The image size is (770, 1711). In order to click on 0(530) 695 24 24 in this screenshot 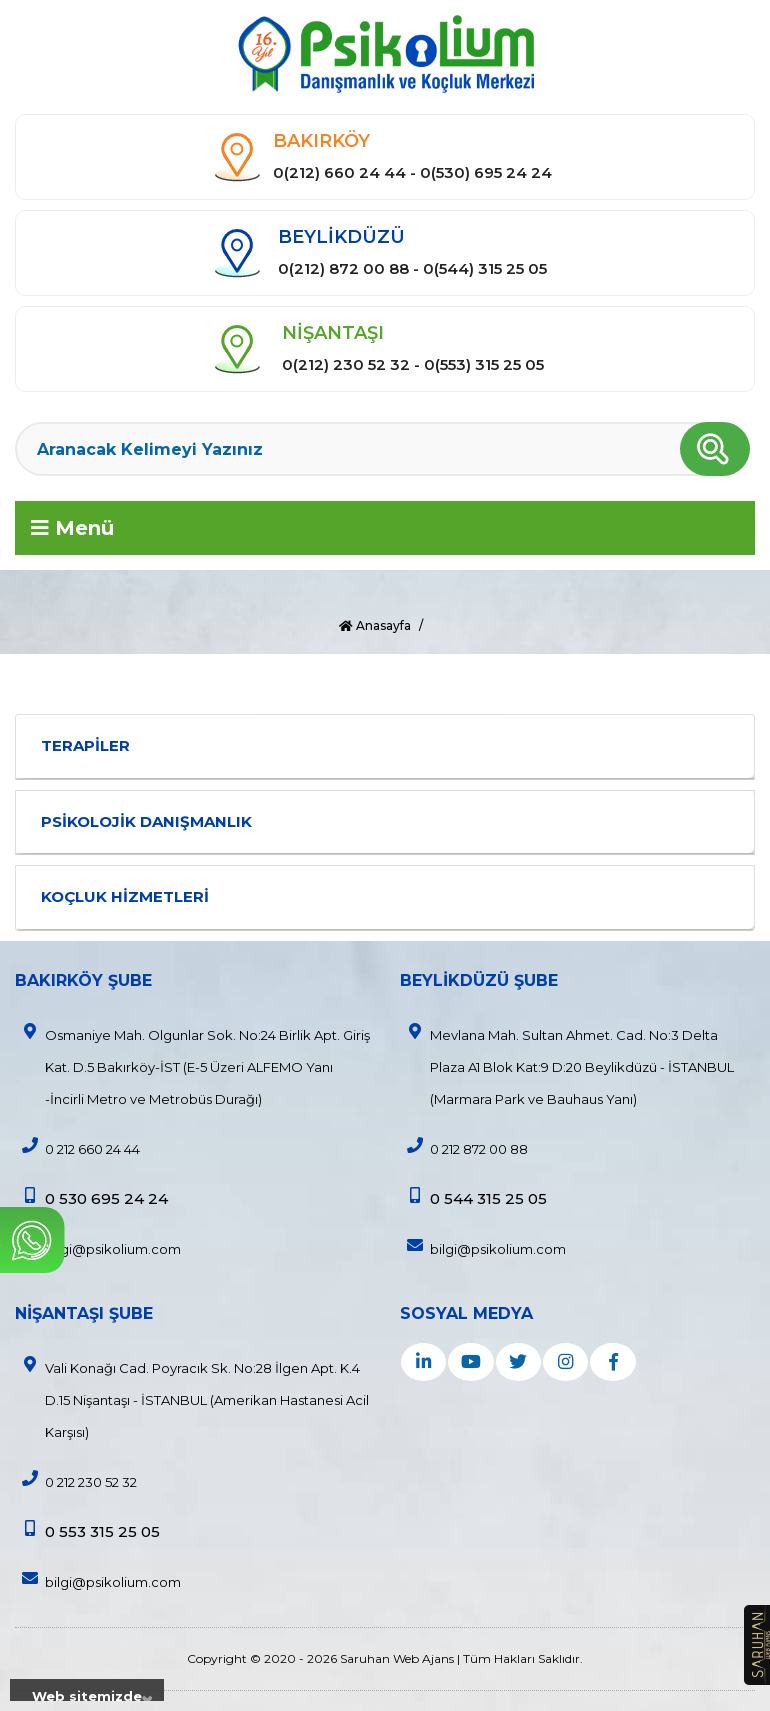, I will do `click(486, 172)`.